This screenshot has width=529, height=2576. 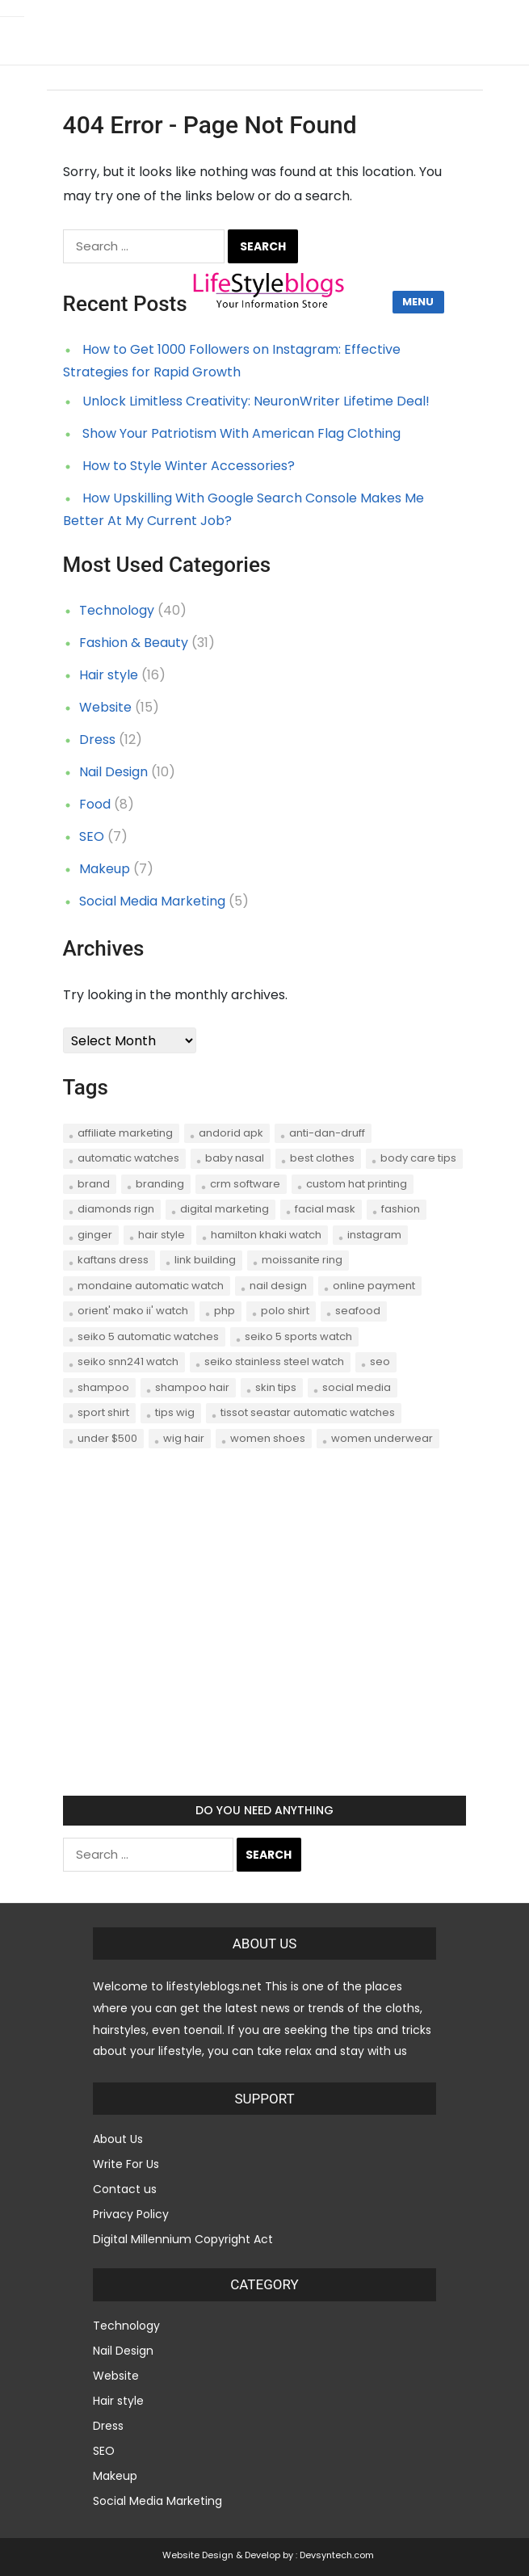 I want to click on women shoes [women shoes (1 item)], so click(x=267, y=1438).